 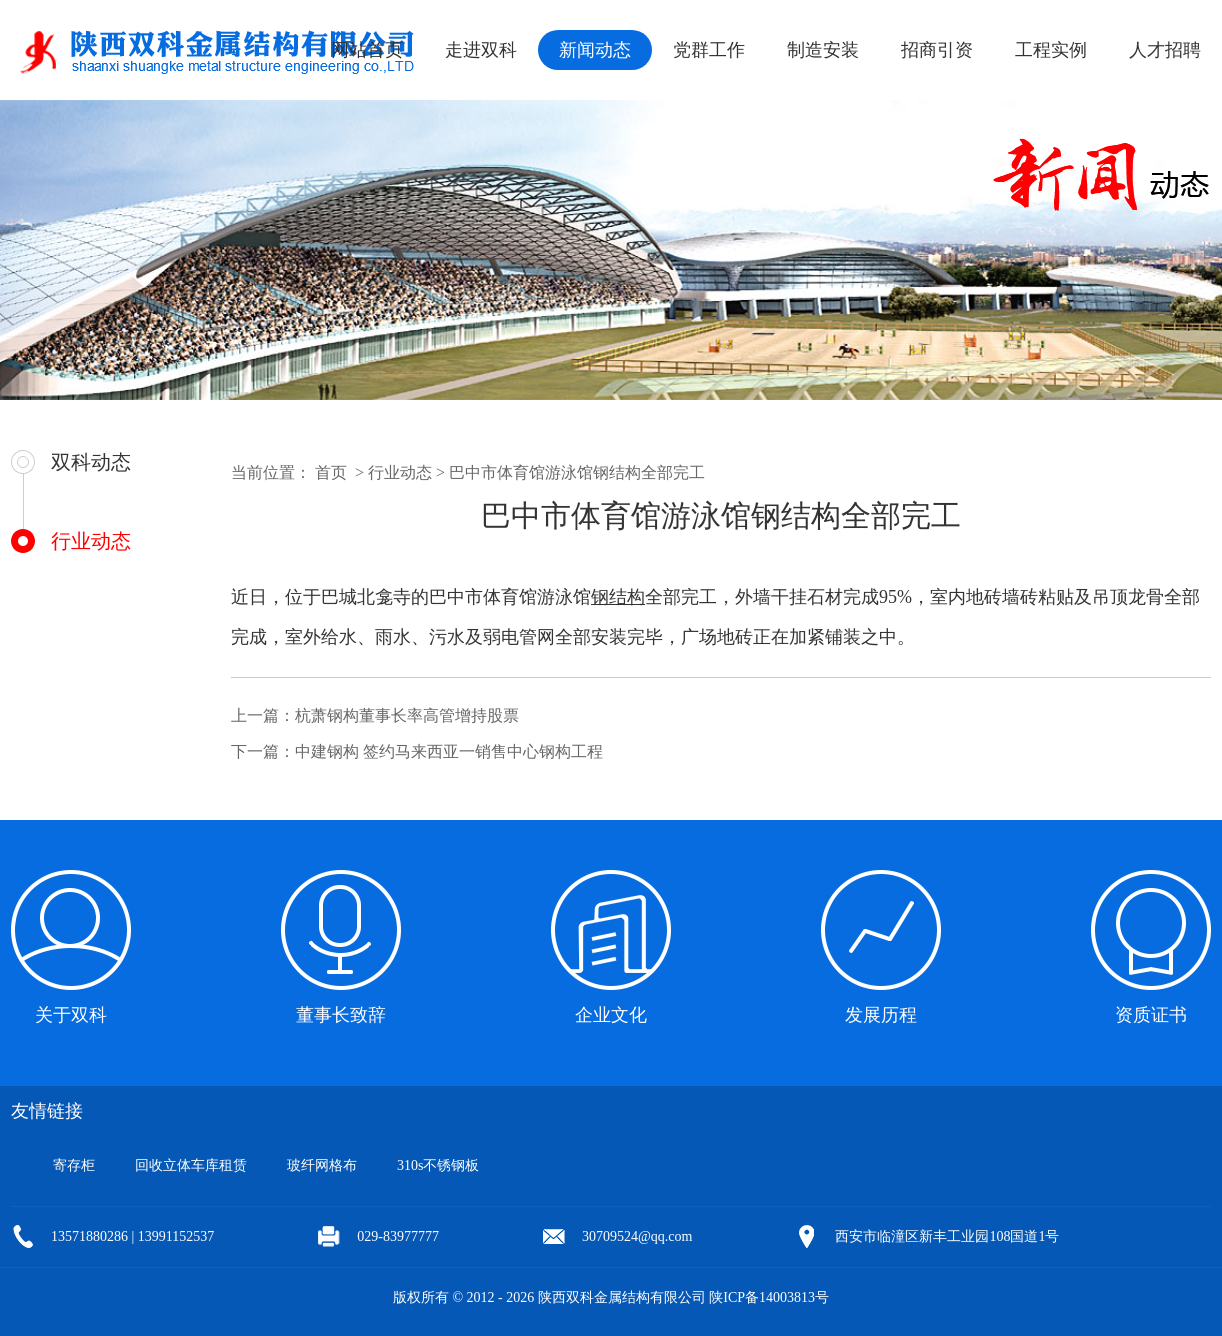 What do you see at coordinates (709, 50) in the screenshot?
I see `党群工作` at bounding box center [709, 50].